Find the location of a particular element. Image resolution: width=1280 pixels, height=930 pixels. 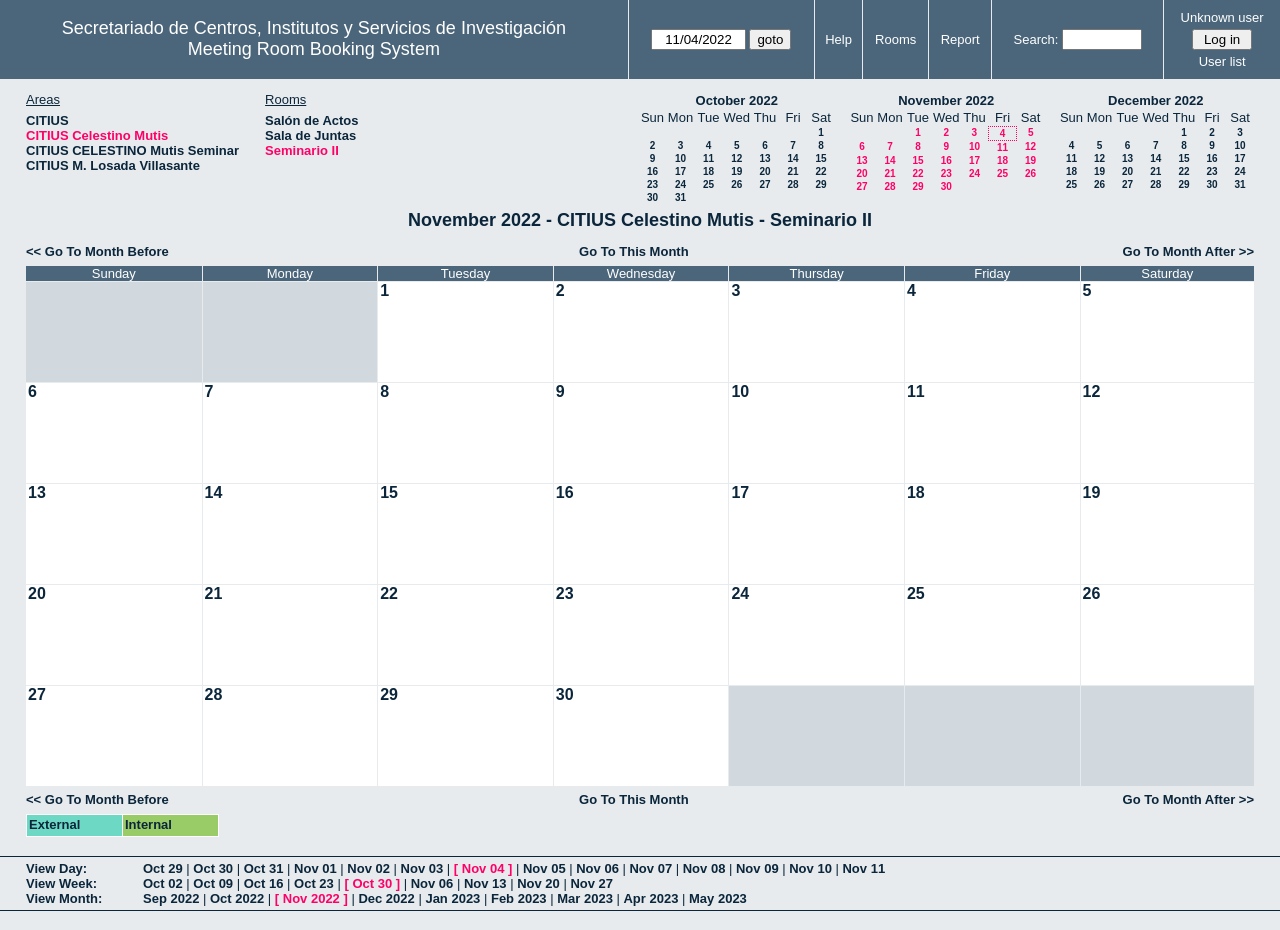

Unknown user is located at coordinates (1222, 17).